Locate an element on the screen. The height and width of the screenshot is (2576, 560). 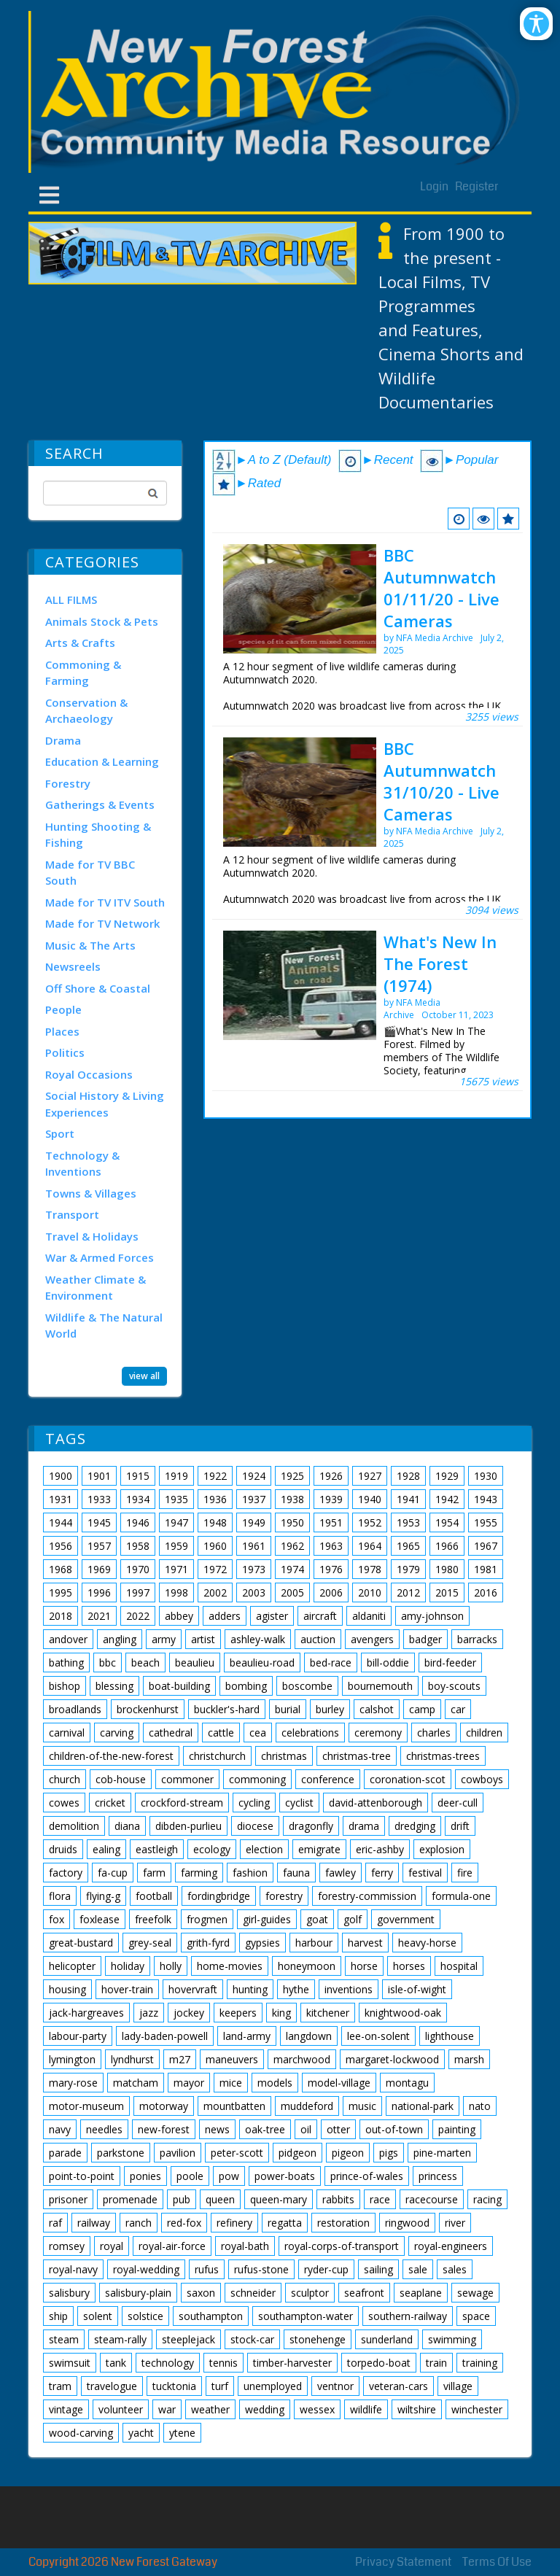
1953 is located at coordinates (408, 1522).